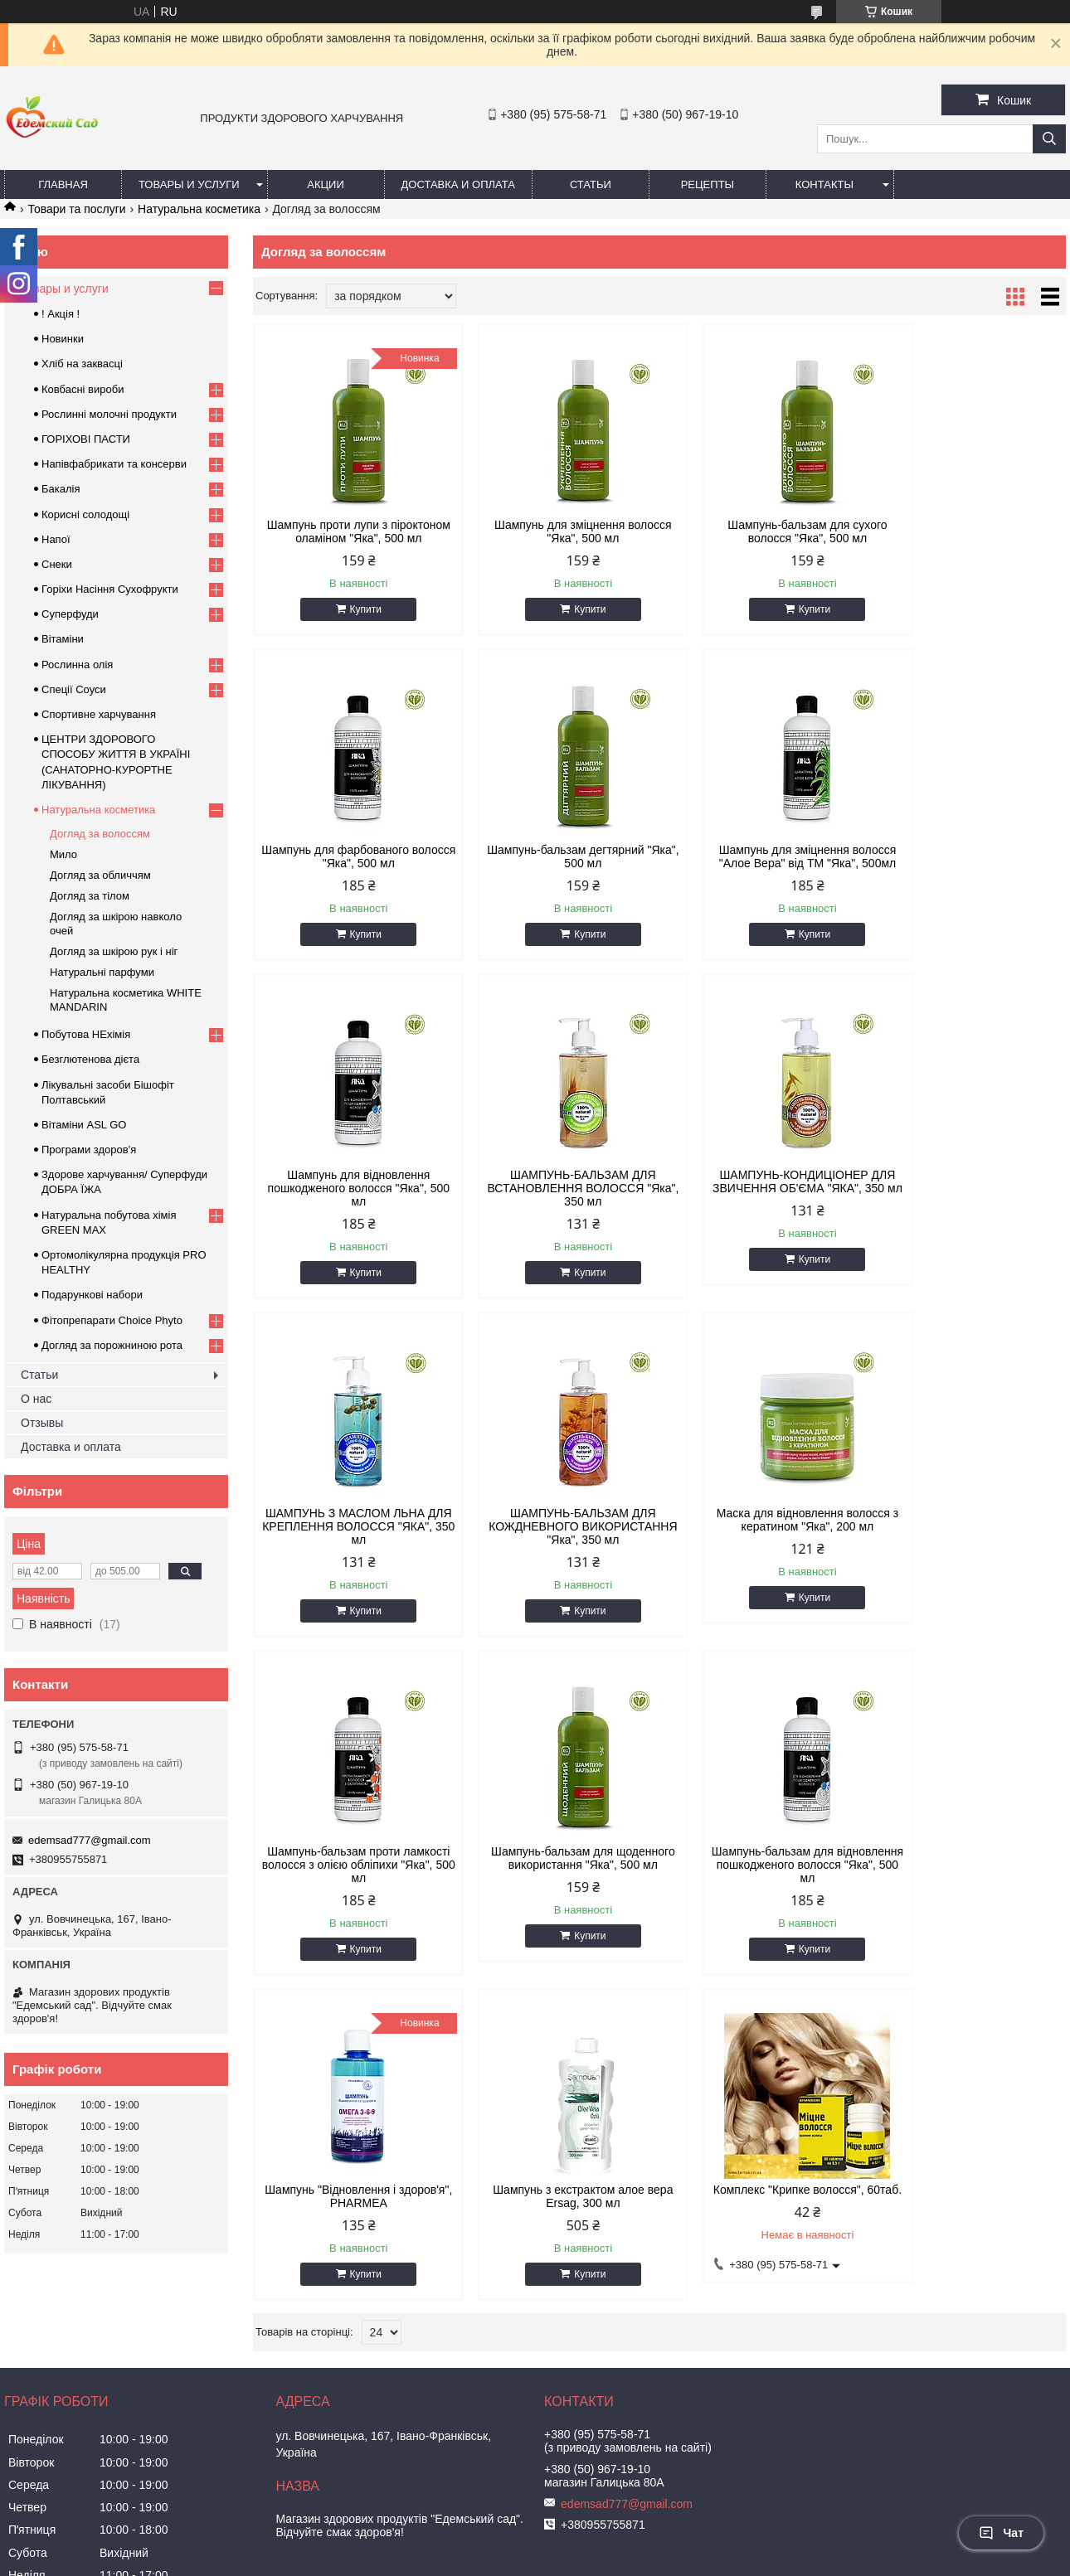 The height and width of the screenshot is (2576, 1070). Describe the element at coordinates (349, 538) in the screenshot. I see `Шампунь проти лупи з піроктоном оламіном "Яка", 500 мл` at that location.